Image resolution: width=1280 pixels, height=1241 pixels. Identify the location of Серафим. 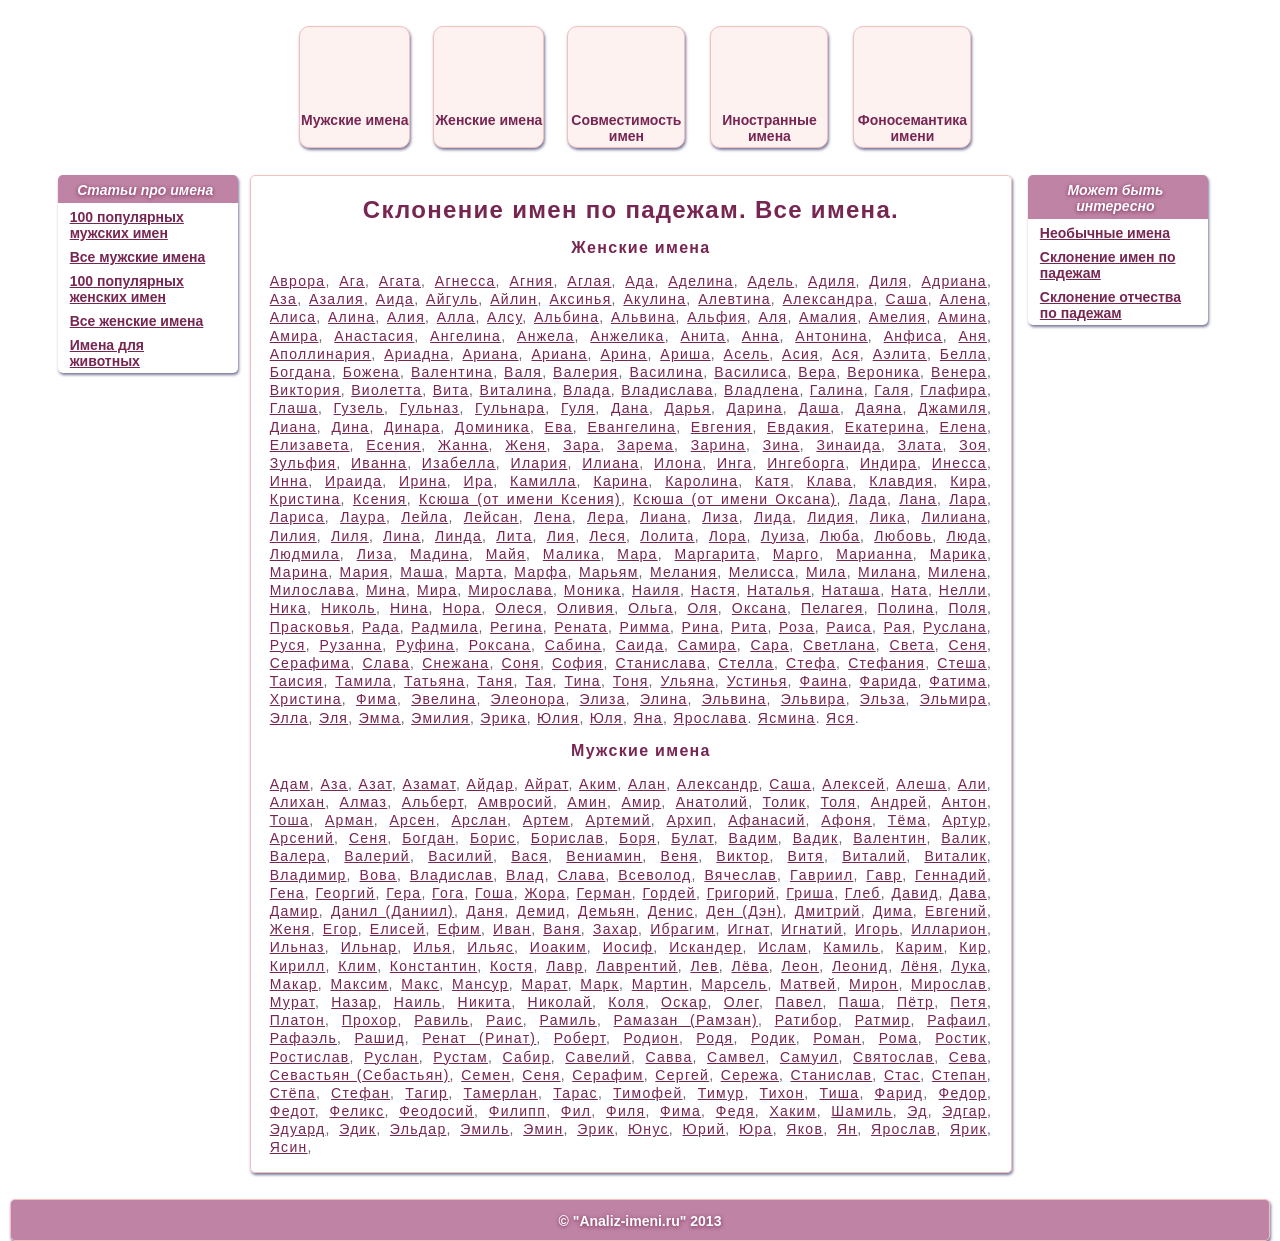
(608, 1075).